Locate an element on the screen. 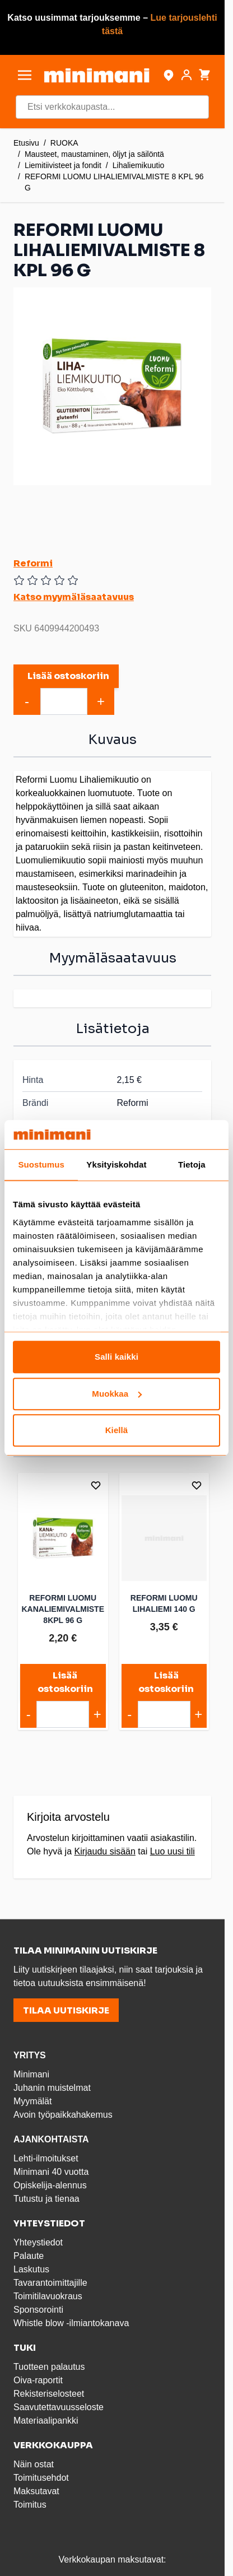  Kirjaudu sisään is located at coordinates (104, 1851).